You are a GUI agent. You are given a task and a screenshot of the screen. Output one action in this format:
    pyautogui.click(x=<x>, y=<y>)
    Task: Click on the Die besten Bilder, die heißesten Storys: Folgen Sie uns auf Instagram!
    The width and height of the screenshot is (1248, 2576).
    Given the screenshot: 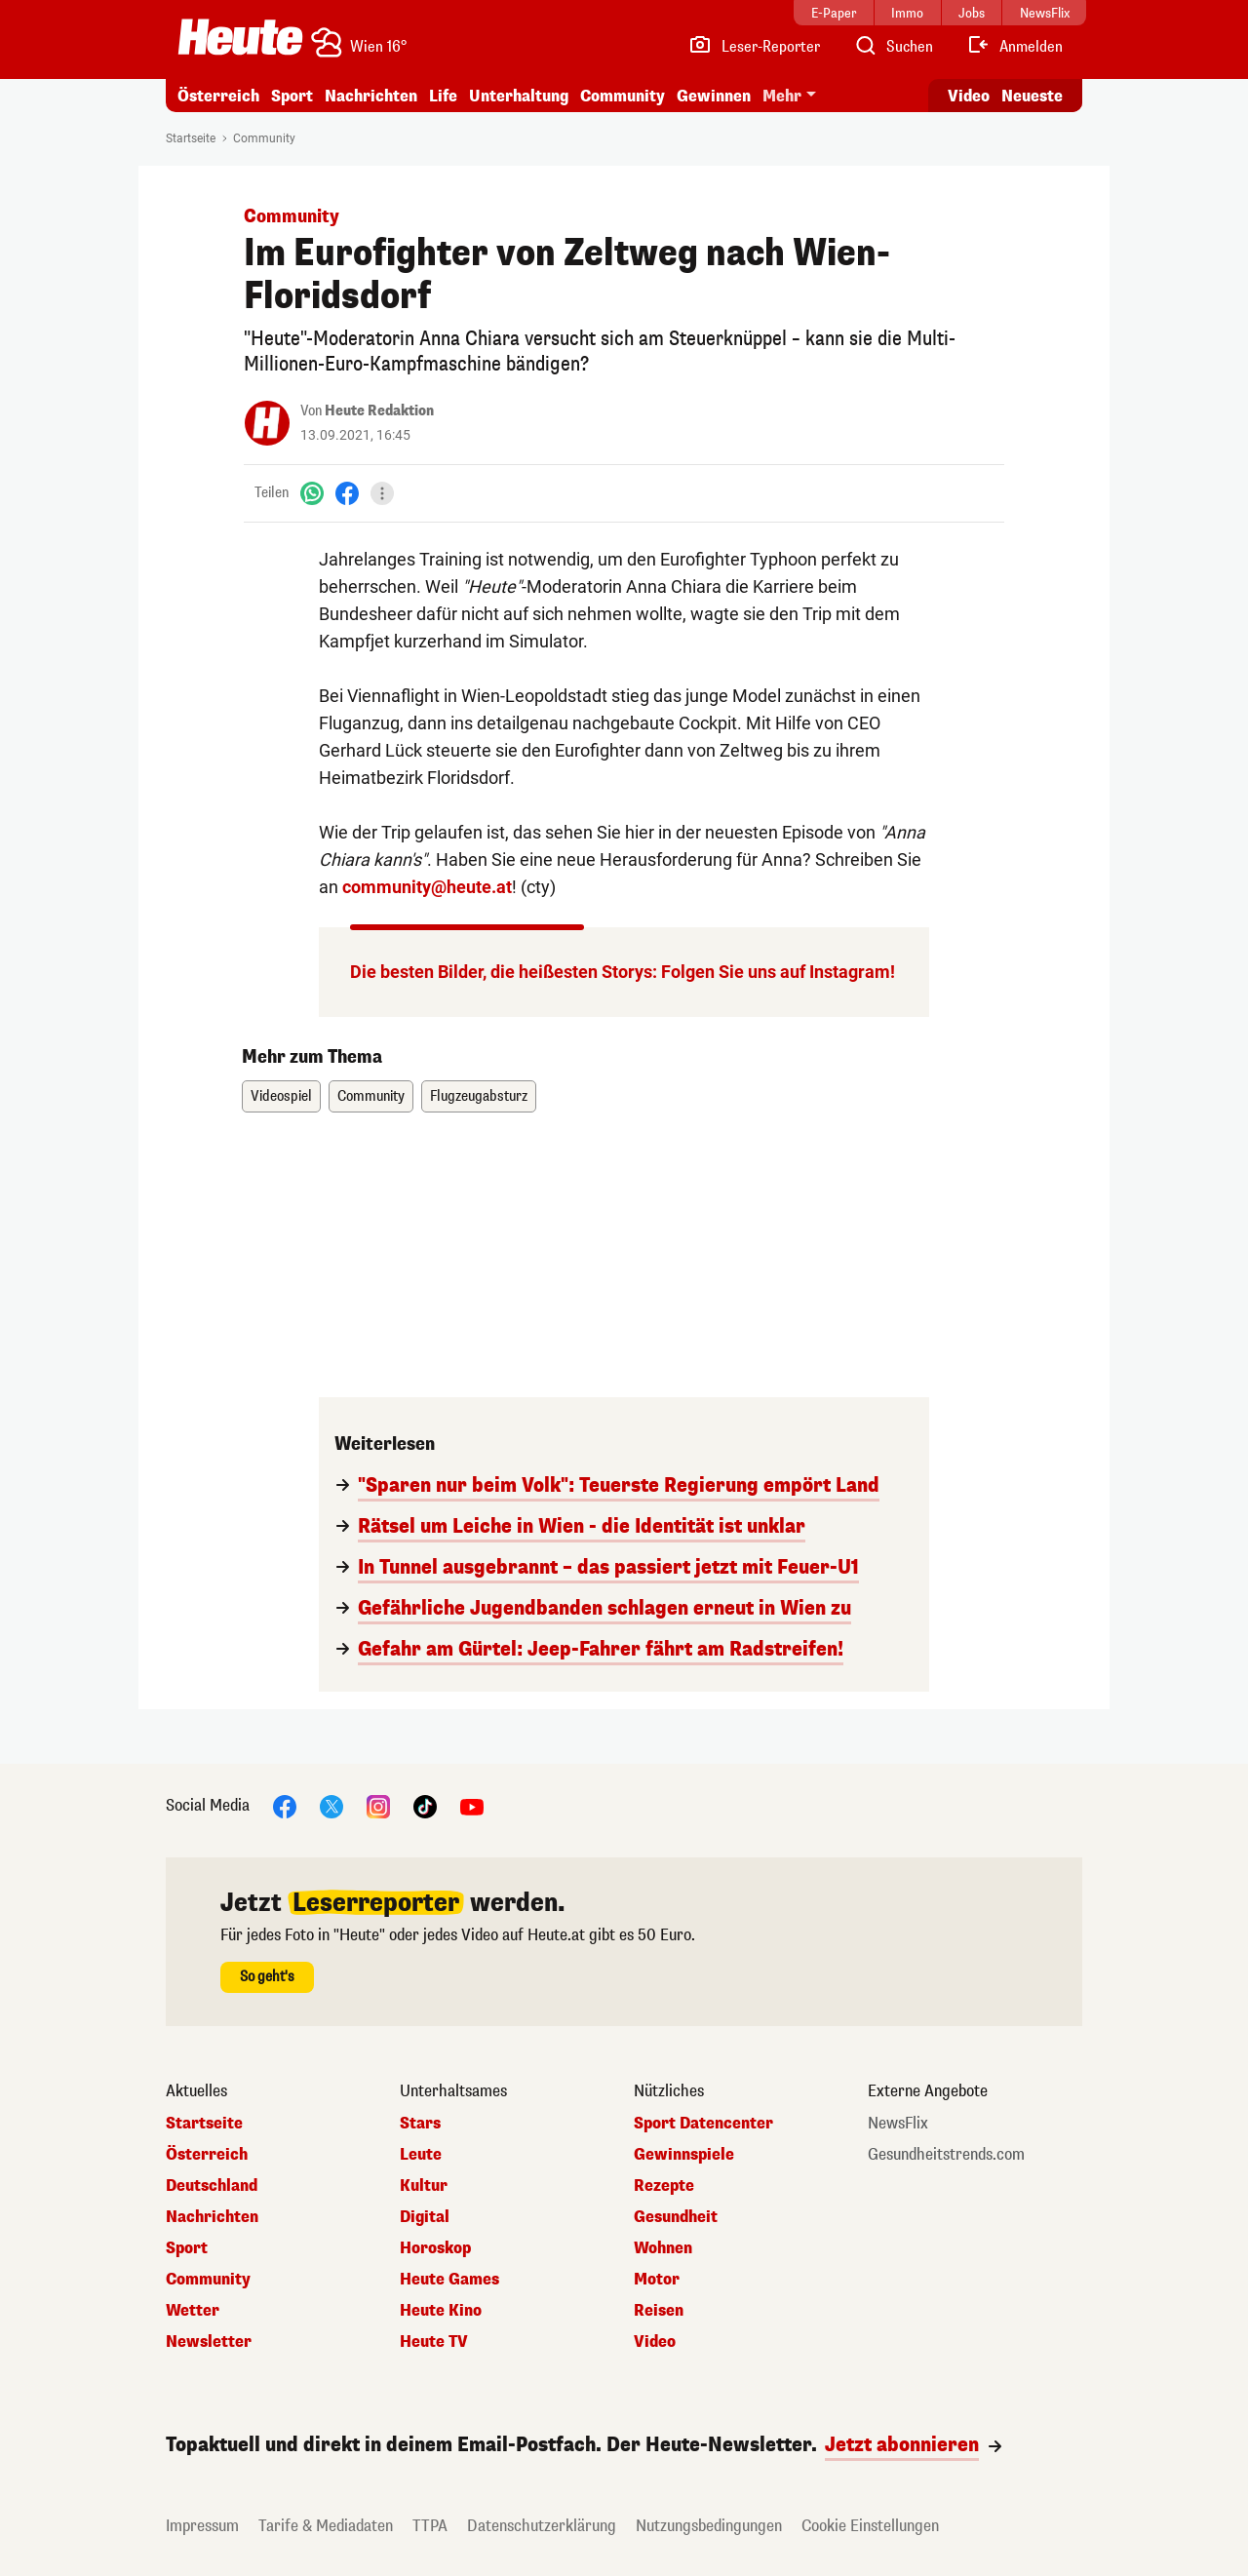 What is the action you would take?
    pyautogui.click(x=622, y=971)
    